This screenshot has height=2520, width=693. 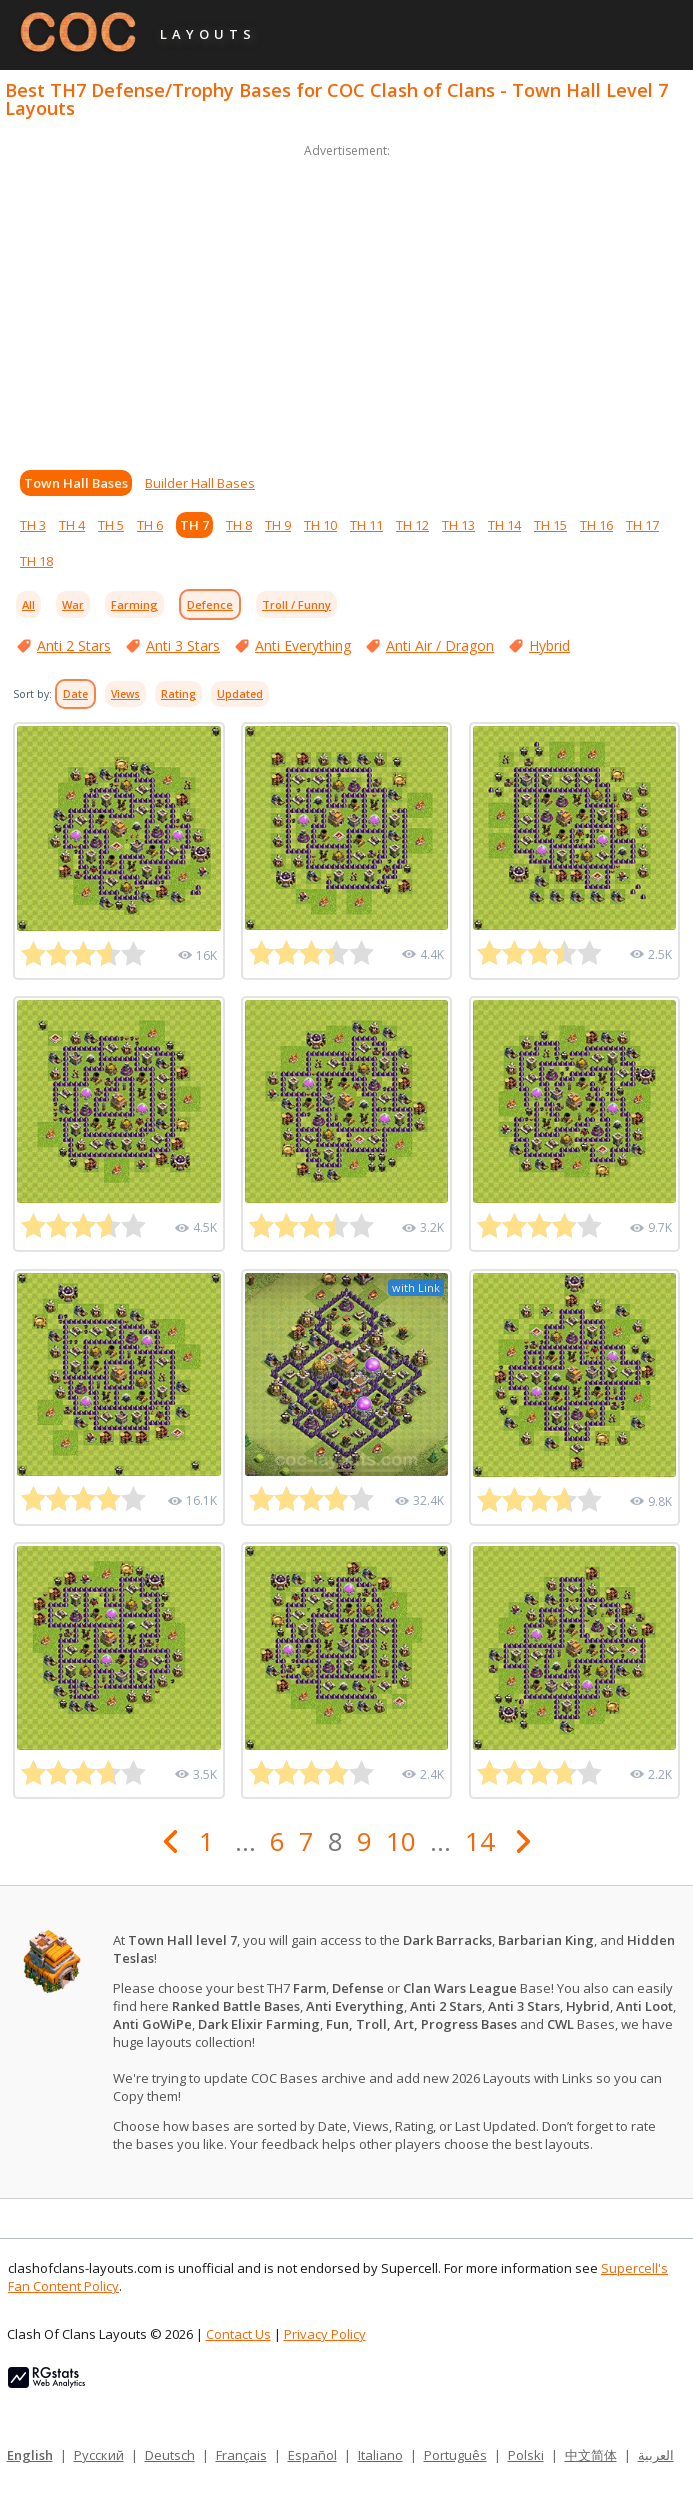 What do you see at coordinates (194, 525) in the screenshot?
I see `TH 7` at bounding box center [194, 525].